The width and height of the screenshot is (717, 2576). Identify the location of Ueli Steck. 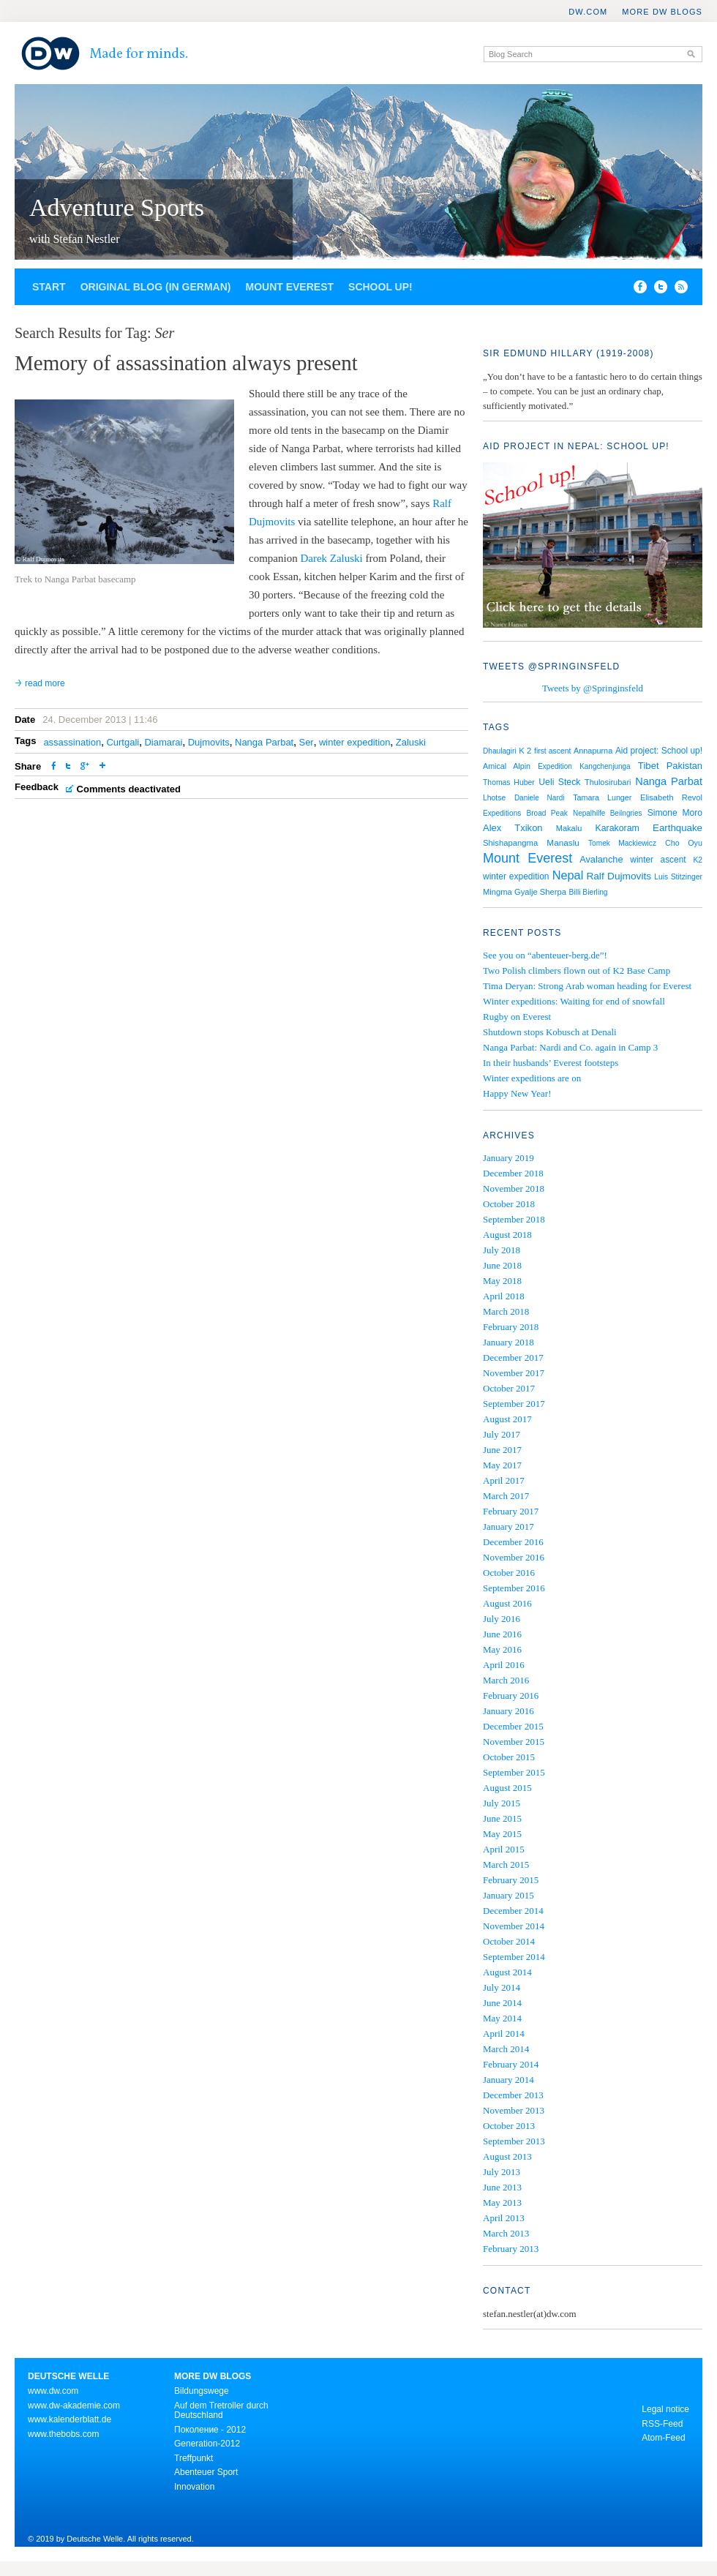
(559, 782).